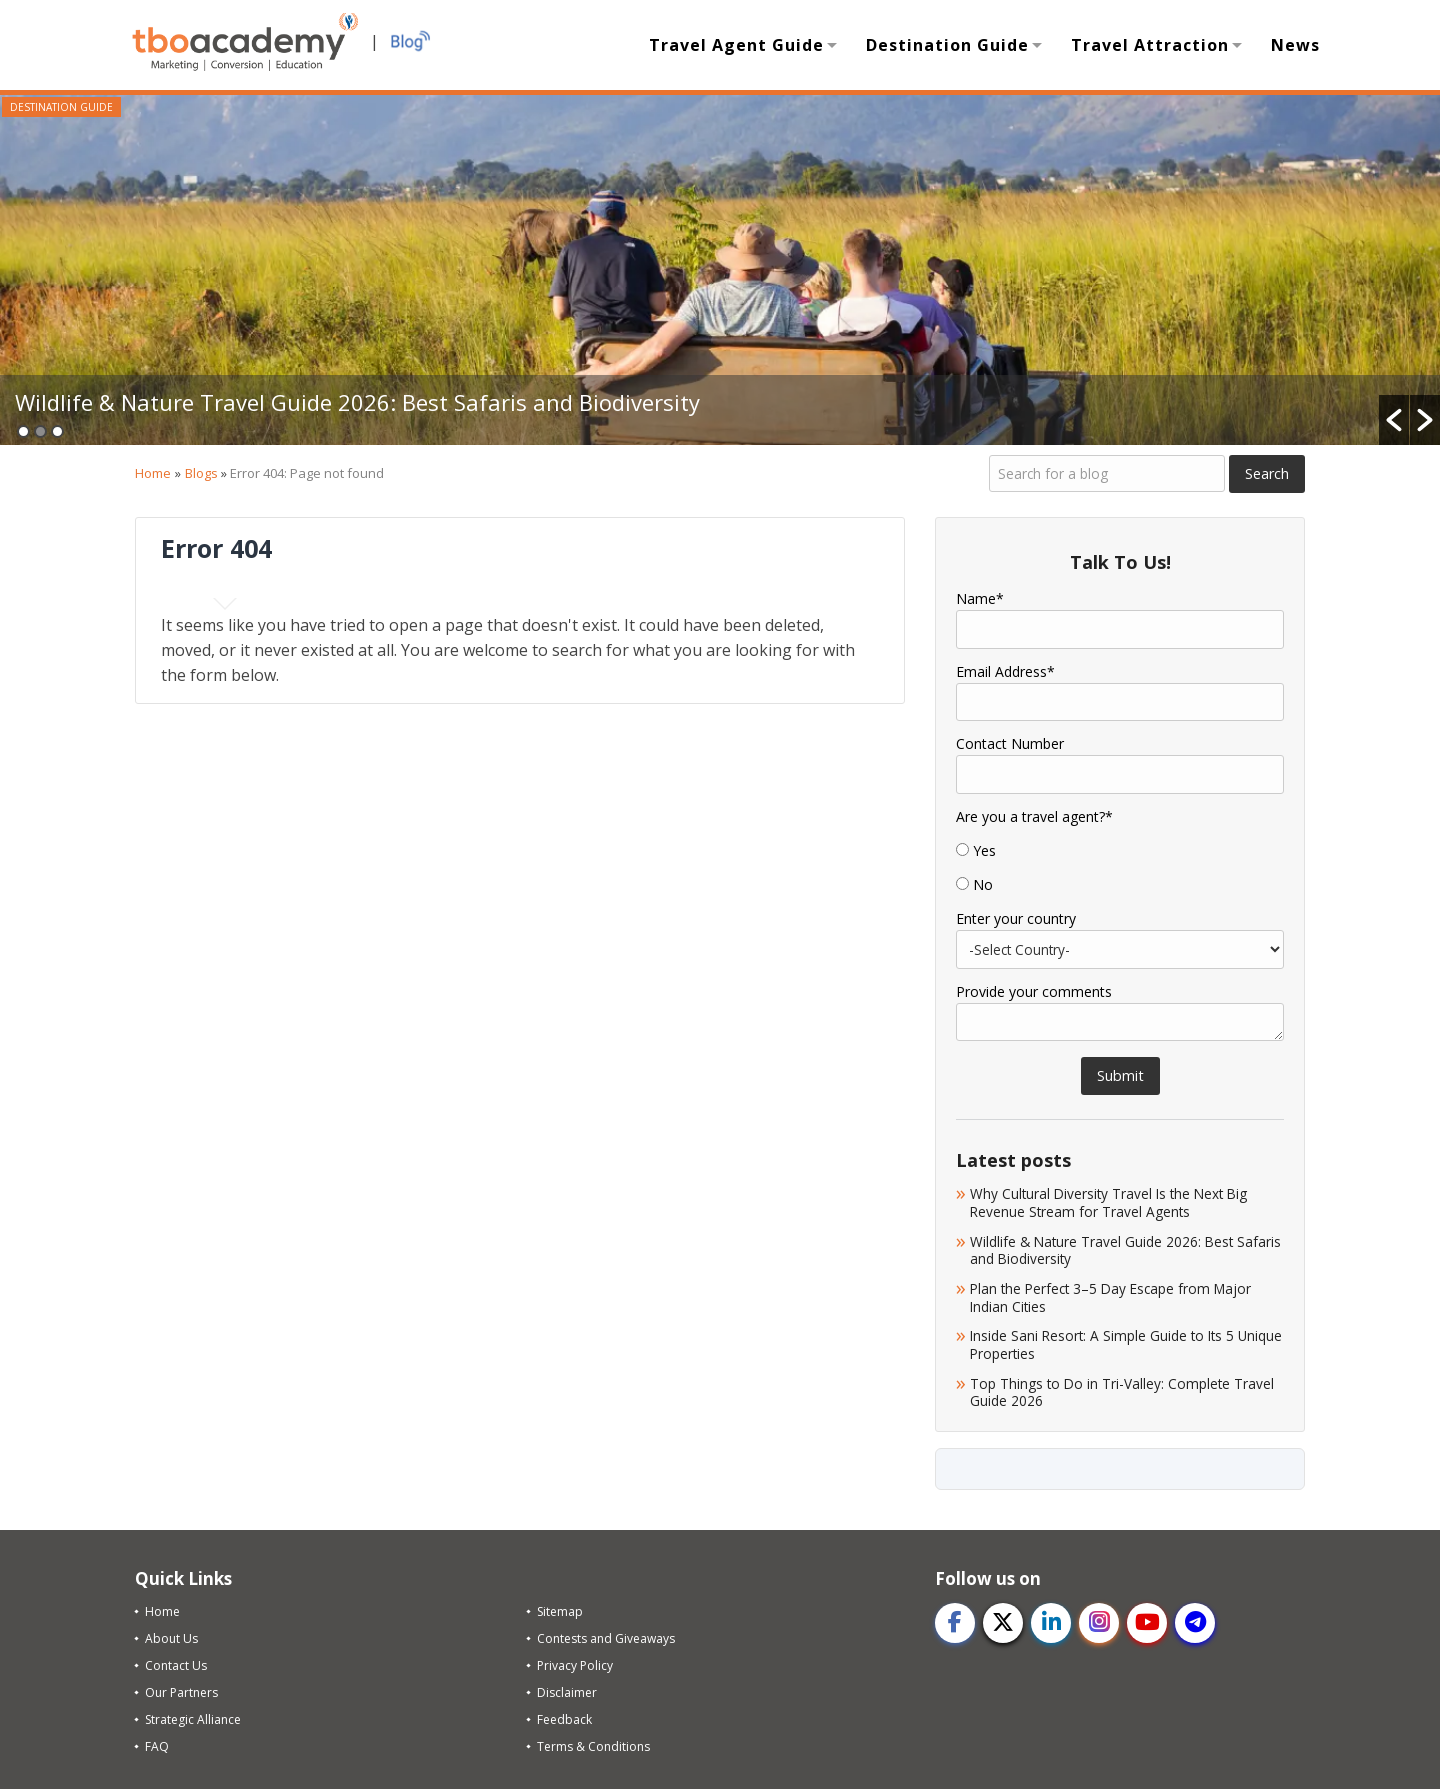 The width and height of the screenshot is (1440, 1789). I want to click on Inside Sani Resort: A Simple Guide to Its 5 Unique Properties, so click(1126, 1344).